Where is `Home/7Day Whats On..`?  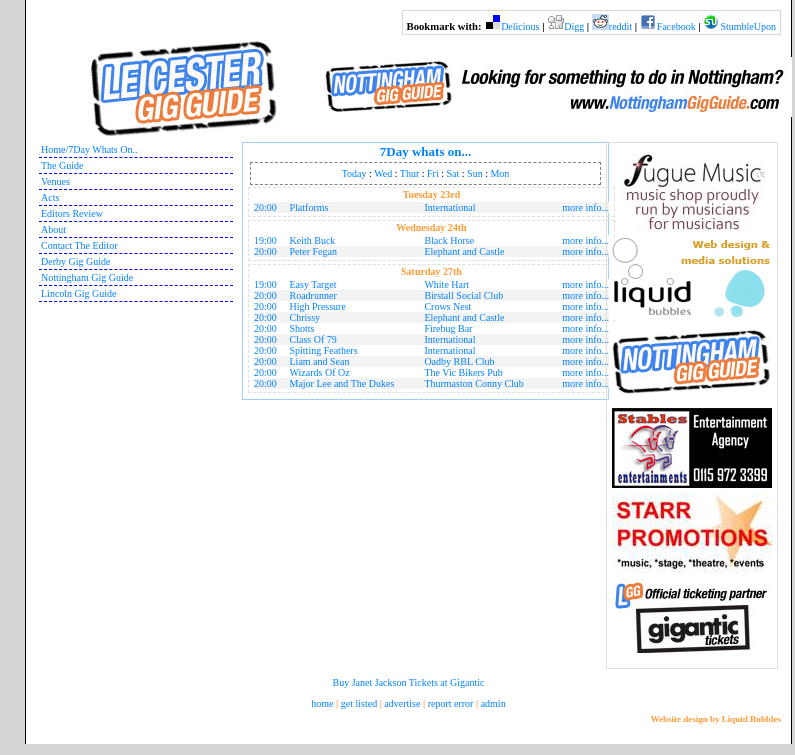 Home/7Day Whats On.. is located at coordinates (89, 149).